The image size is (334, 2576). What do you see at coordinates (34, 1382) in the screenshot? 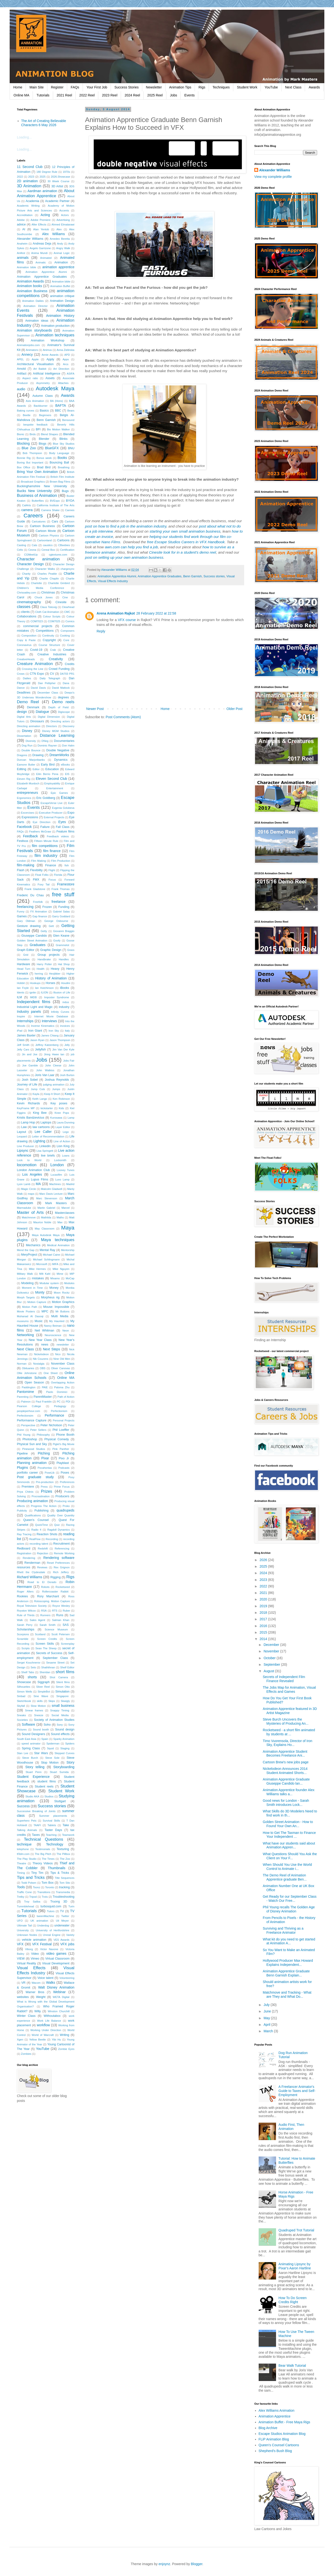
I see `Open Season` at bounding box center [34, 1382].